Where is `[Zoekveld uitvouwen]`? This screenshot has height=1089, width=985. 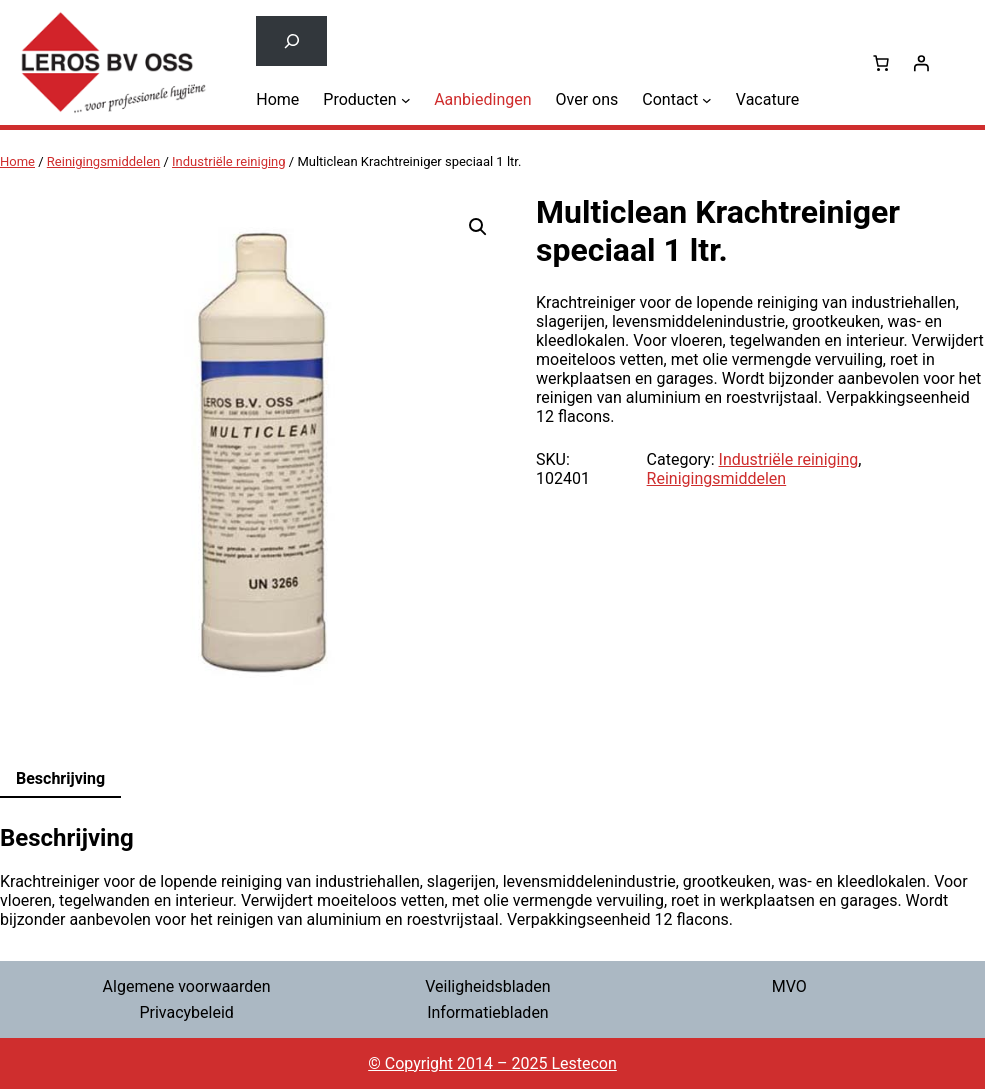 [Zoekveld uitvouwen] is located at coordinates (291, 40).